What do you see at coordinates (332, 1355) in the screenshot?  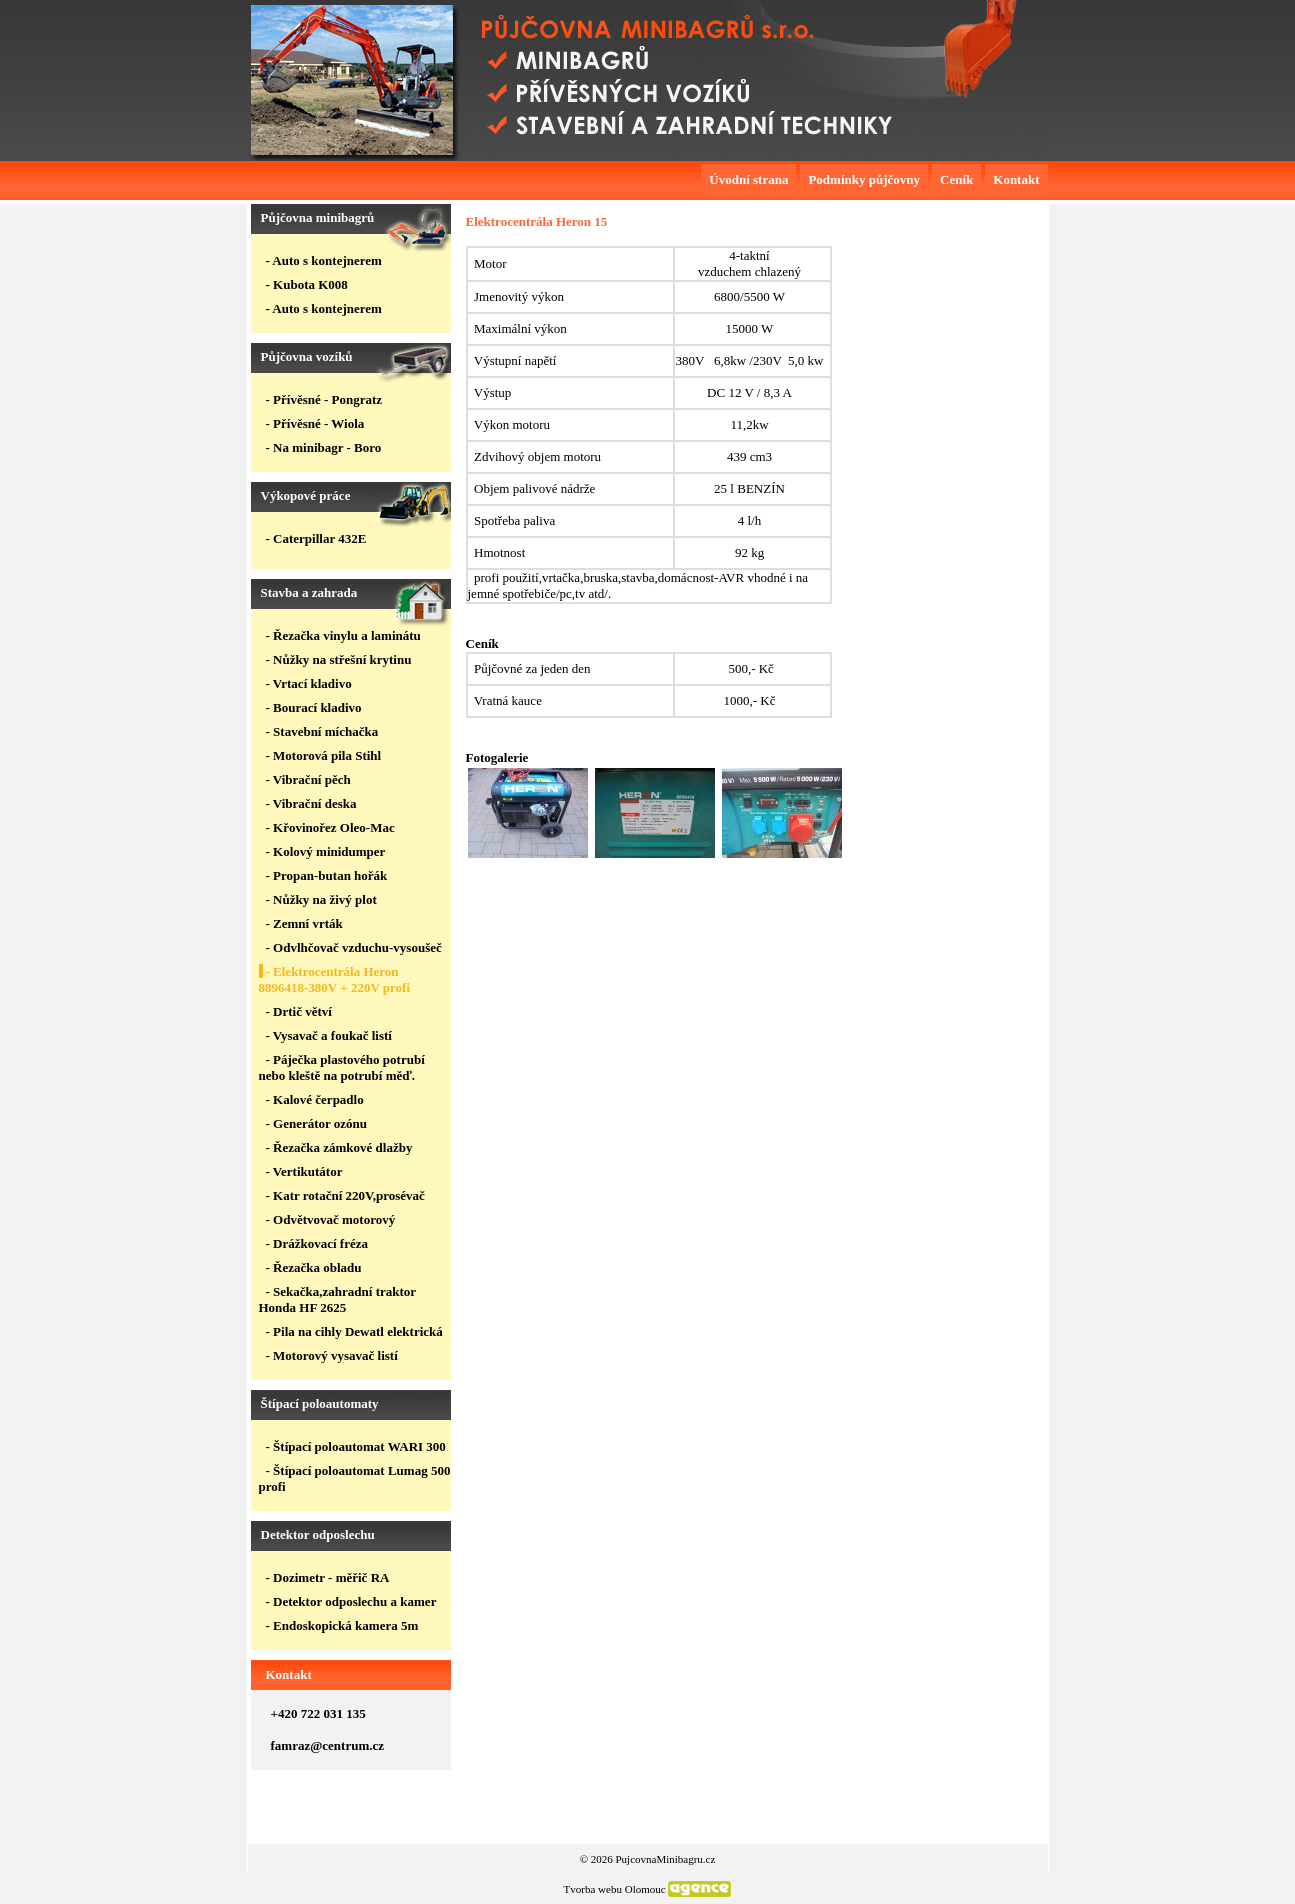 I see `- Motorový vysavač listí` at bounding box center [332, 1355].